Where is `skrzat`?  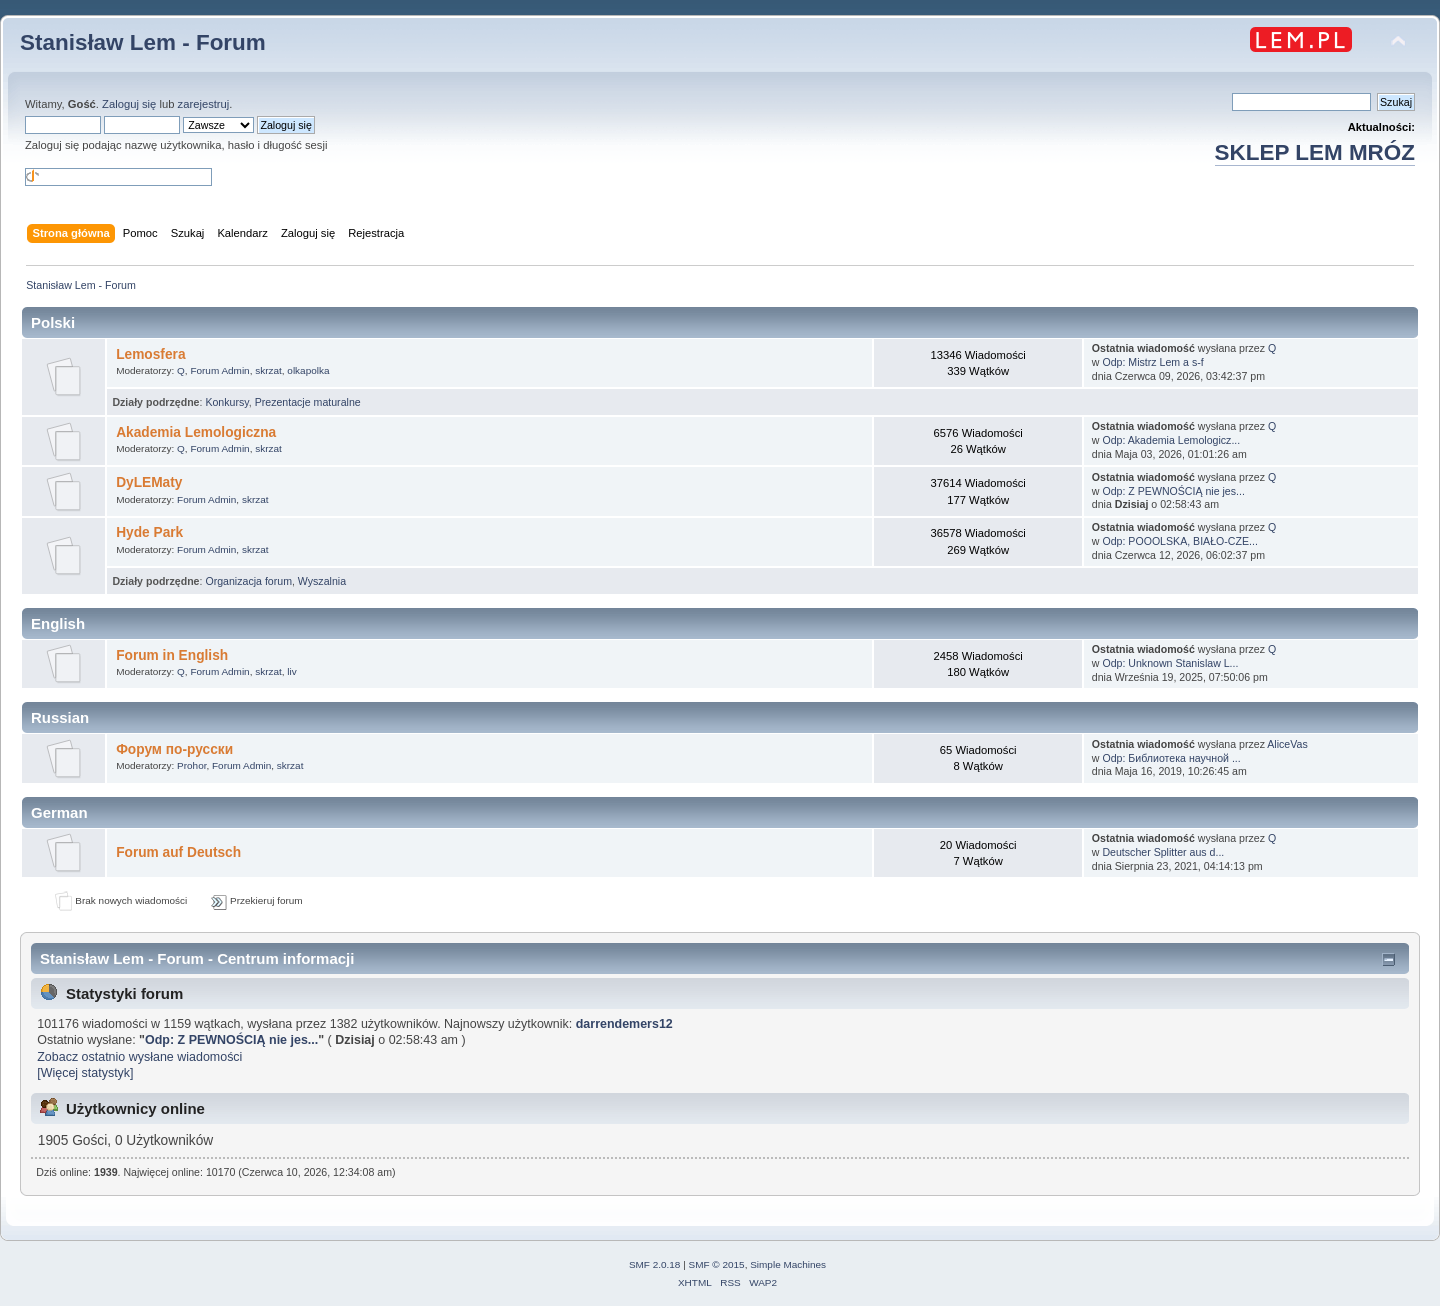 skrzat is located at coordinates (268, 370).